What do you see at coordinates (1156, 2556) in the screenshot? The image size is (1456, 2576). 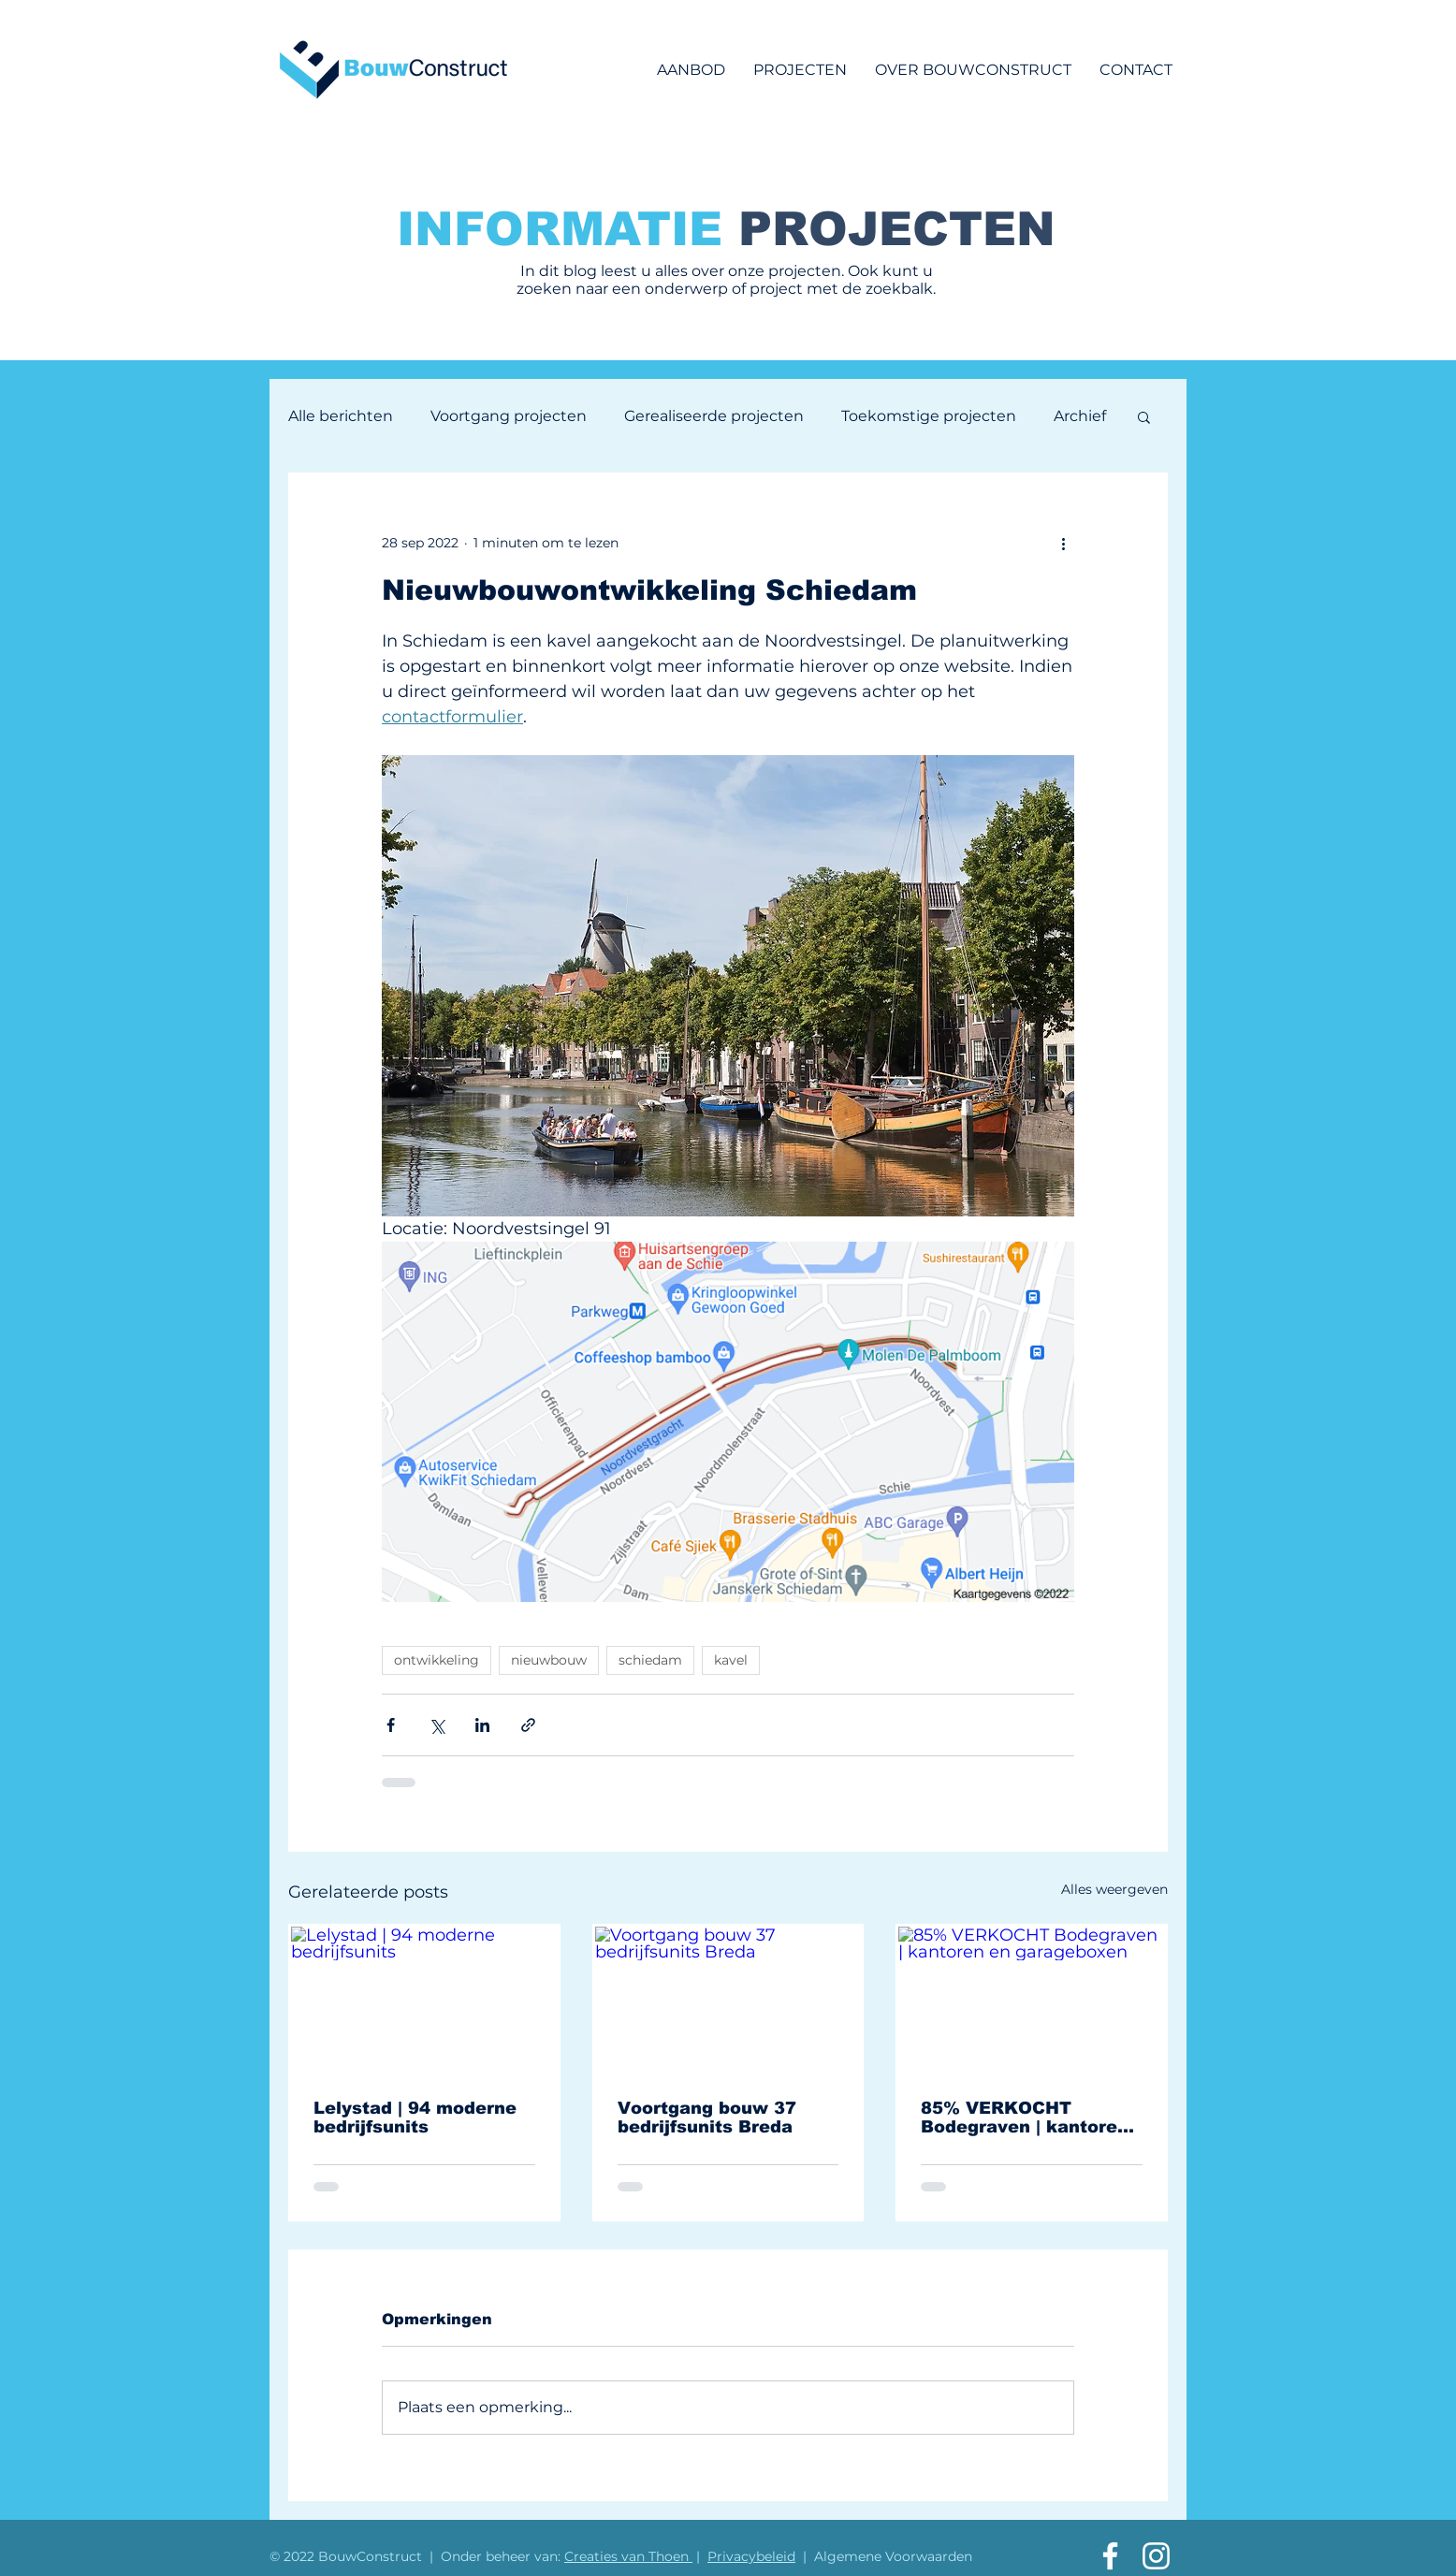 I see `[Aannemingsbedrijf vd Vlist Instagram]` at bounding box center [1156, 2556].